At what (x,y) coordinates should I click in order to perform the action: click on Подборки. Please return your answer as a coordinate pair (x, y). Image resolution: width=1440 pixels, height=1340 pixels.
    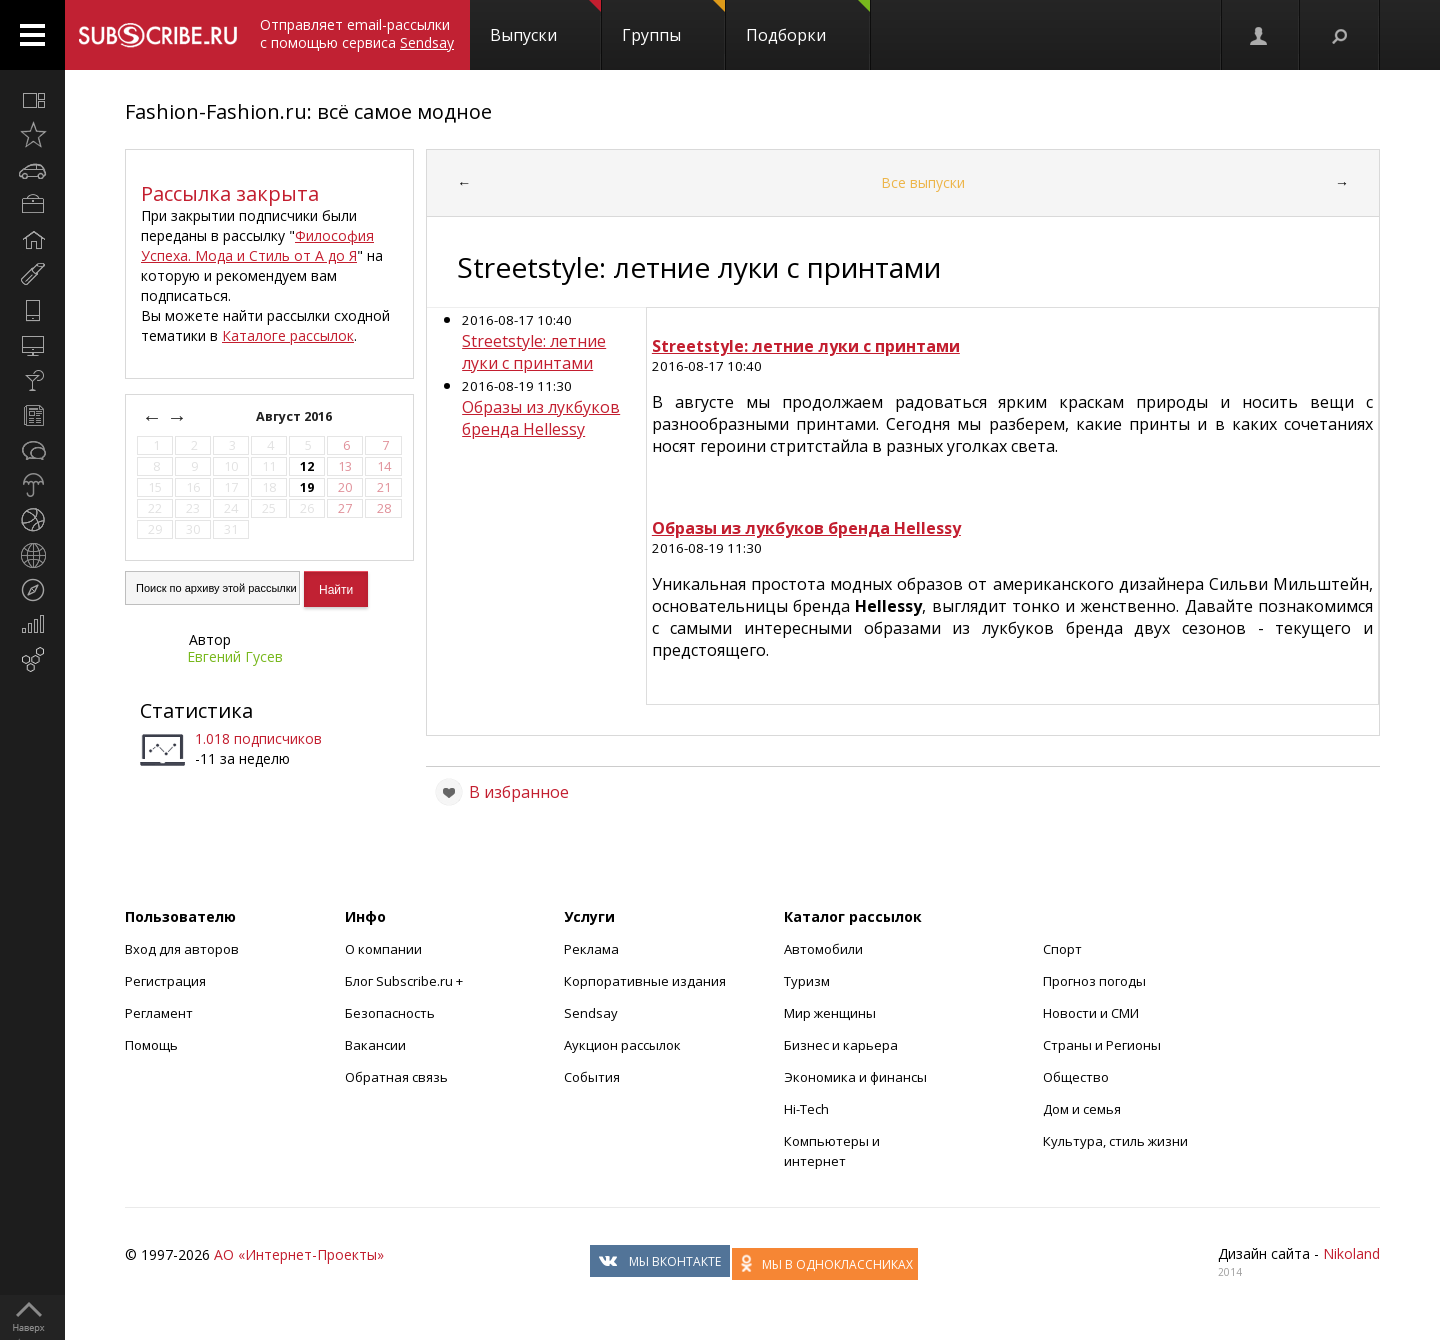
    Looking at the image, I should click on (808, 23).